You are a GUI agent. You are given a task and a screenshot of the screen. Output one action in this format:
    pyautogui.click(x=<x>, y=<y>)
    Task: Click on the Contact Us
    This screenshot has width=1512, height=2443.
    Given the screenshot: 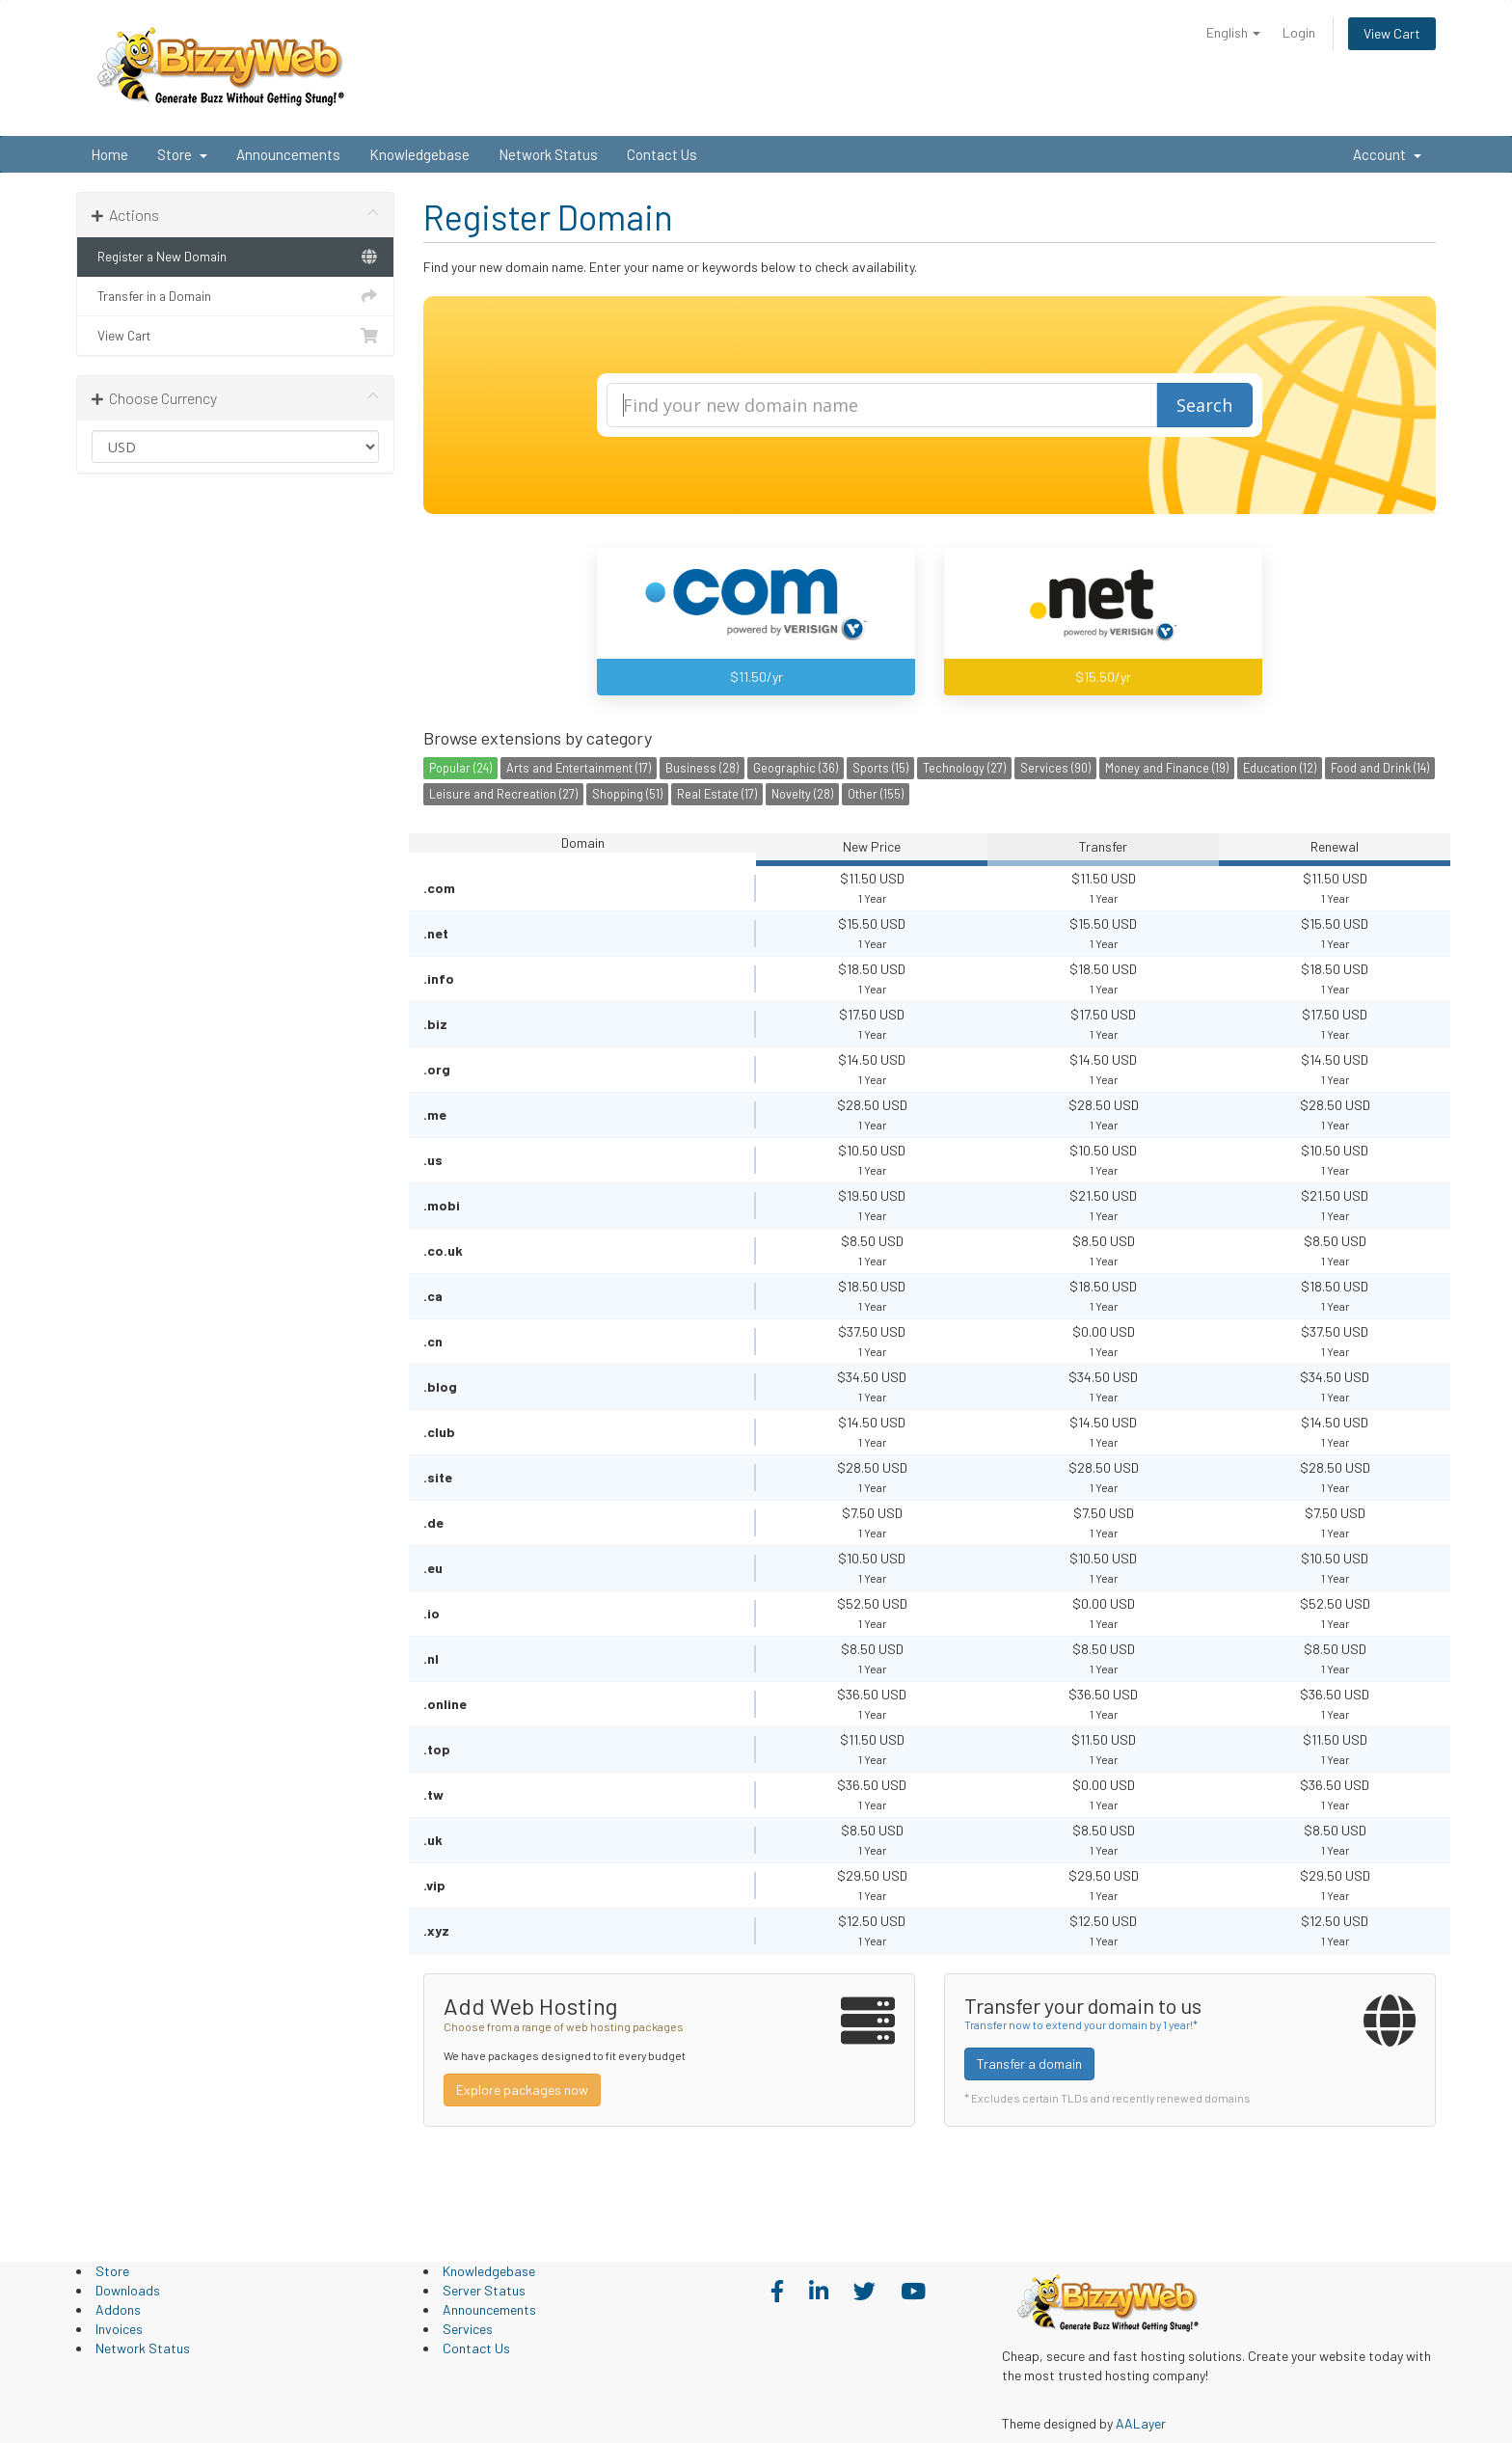 What is the action you would take?
    pyautogui.click(x=662, y=154)
    